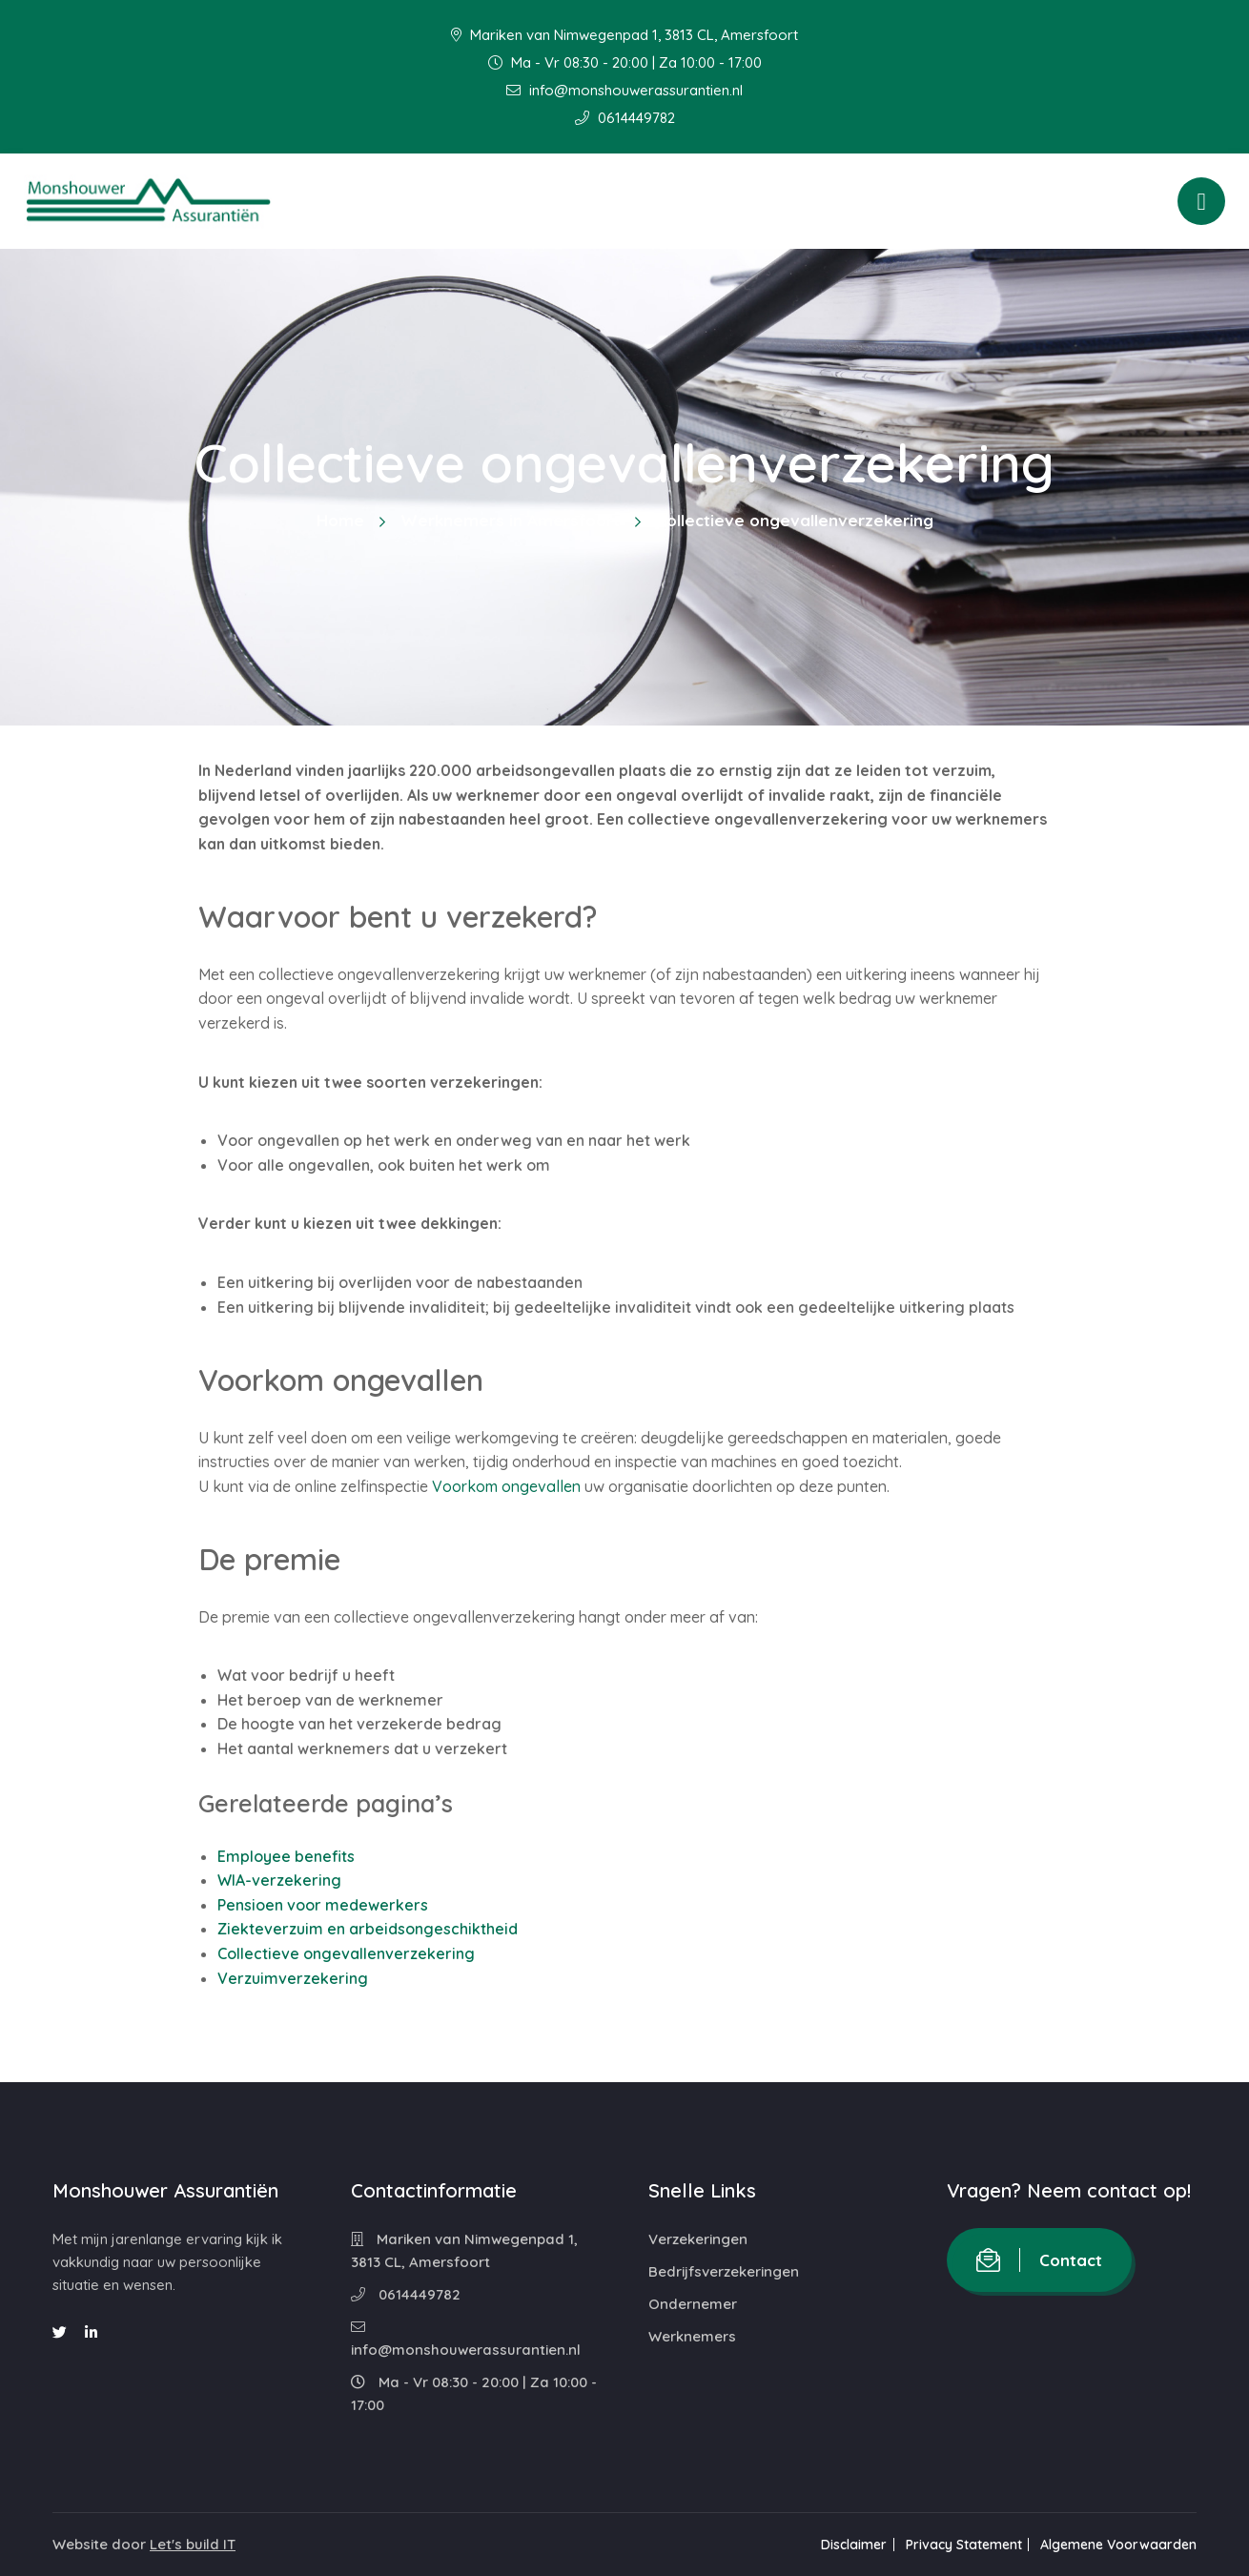 The image size is (1249, 2576). What do you see at coordinates (697, 2239) in the screenshot?
I see `Verzekeringen` at bounding box center [697, 2239].